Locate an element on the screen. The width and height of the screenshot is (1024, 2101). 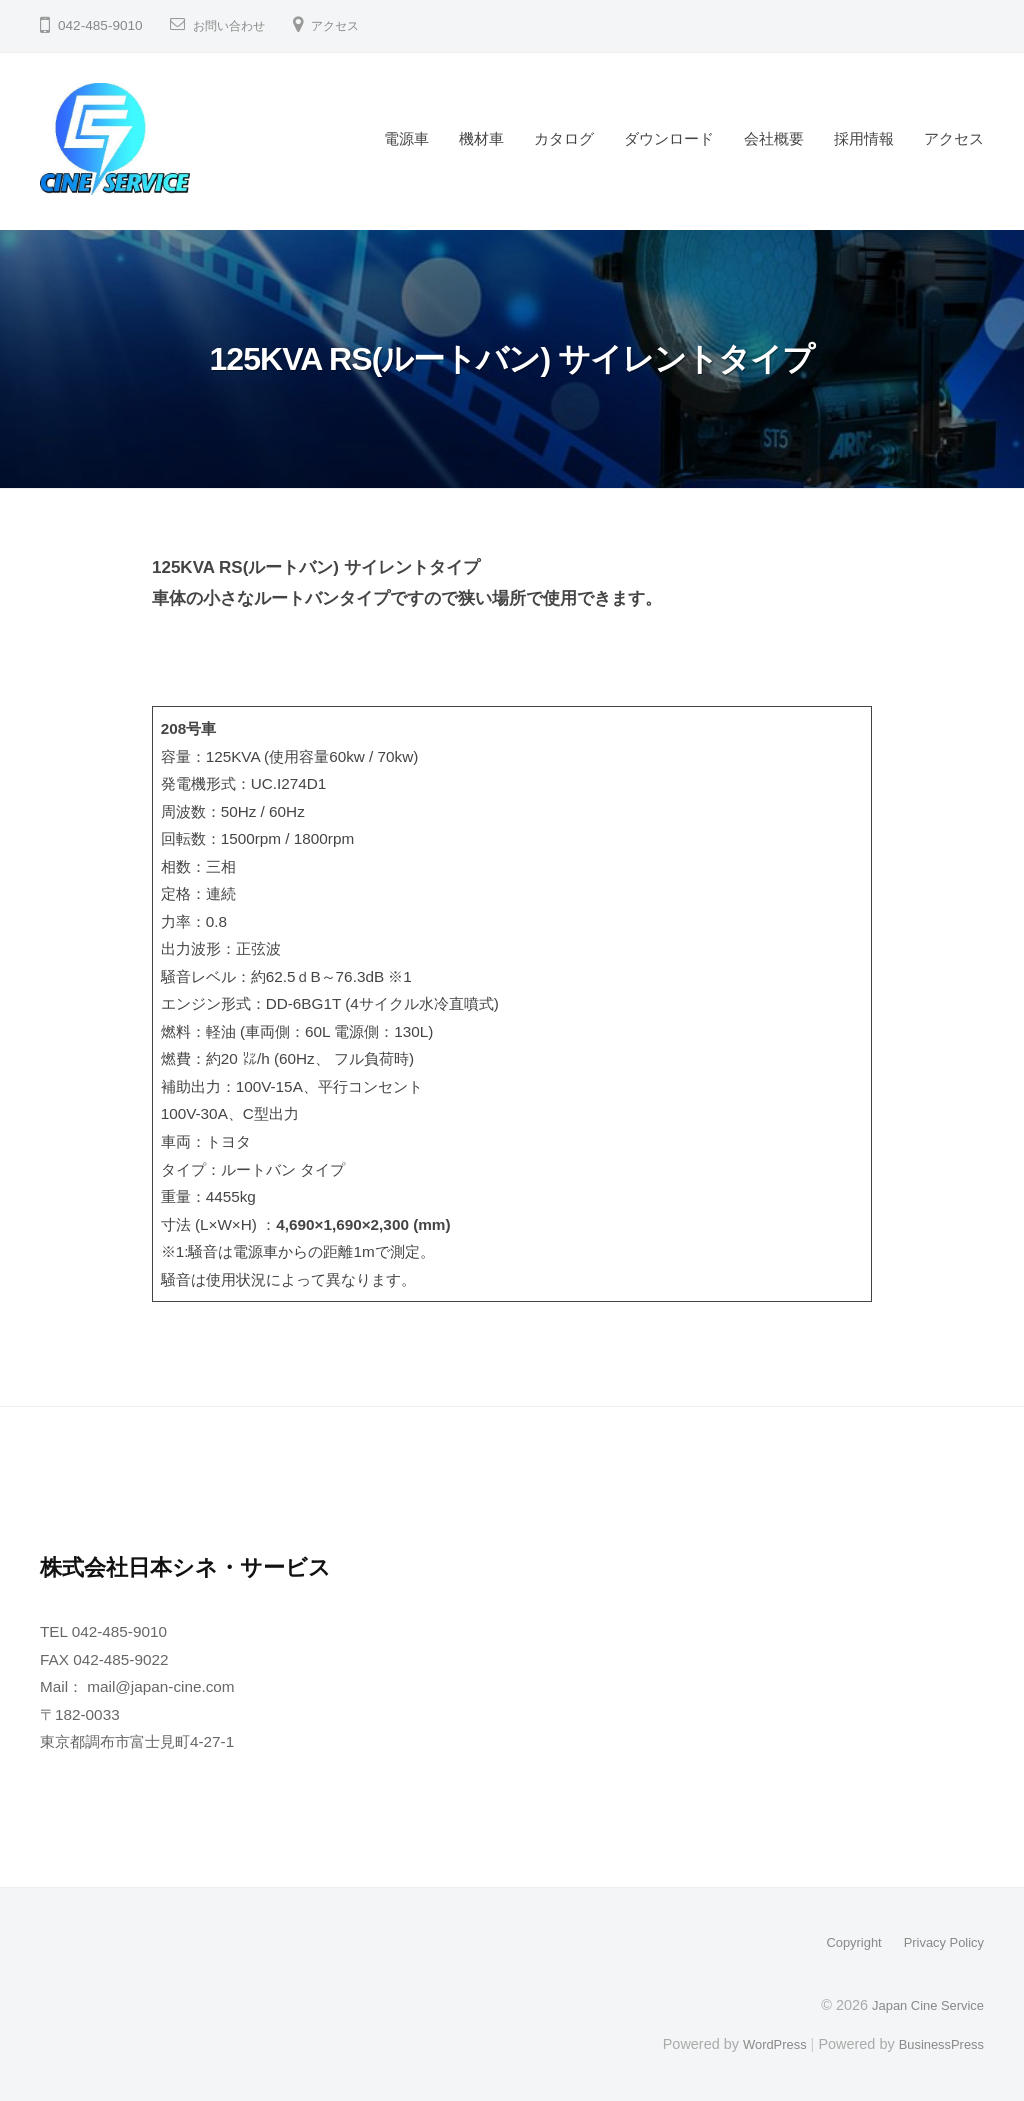
Copyright is located at coordinates (841, 1942).